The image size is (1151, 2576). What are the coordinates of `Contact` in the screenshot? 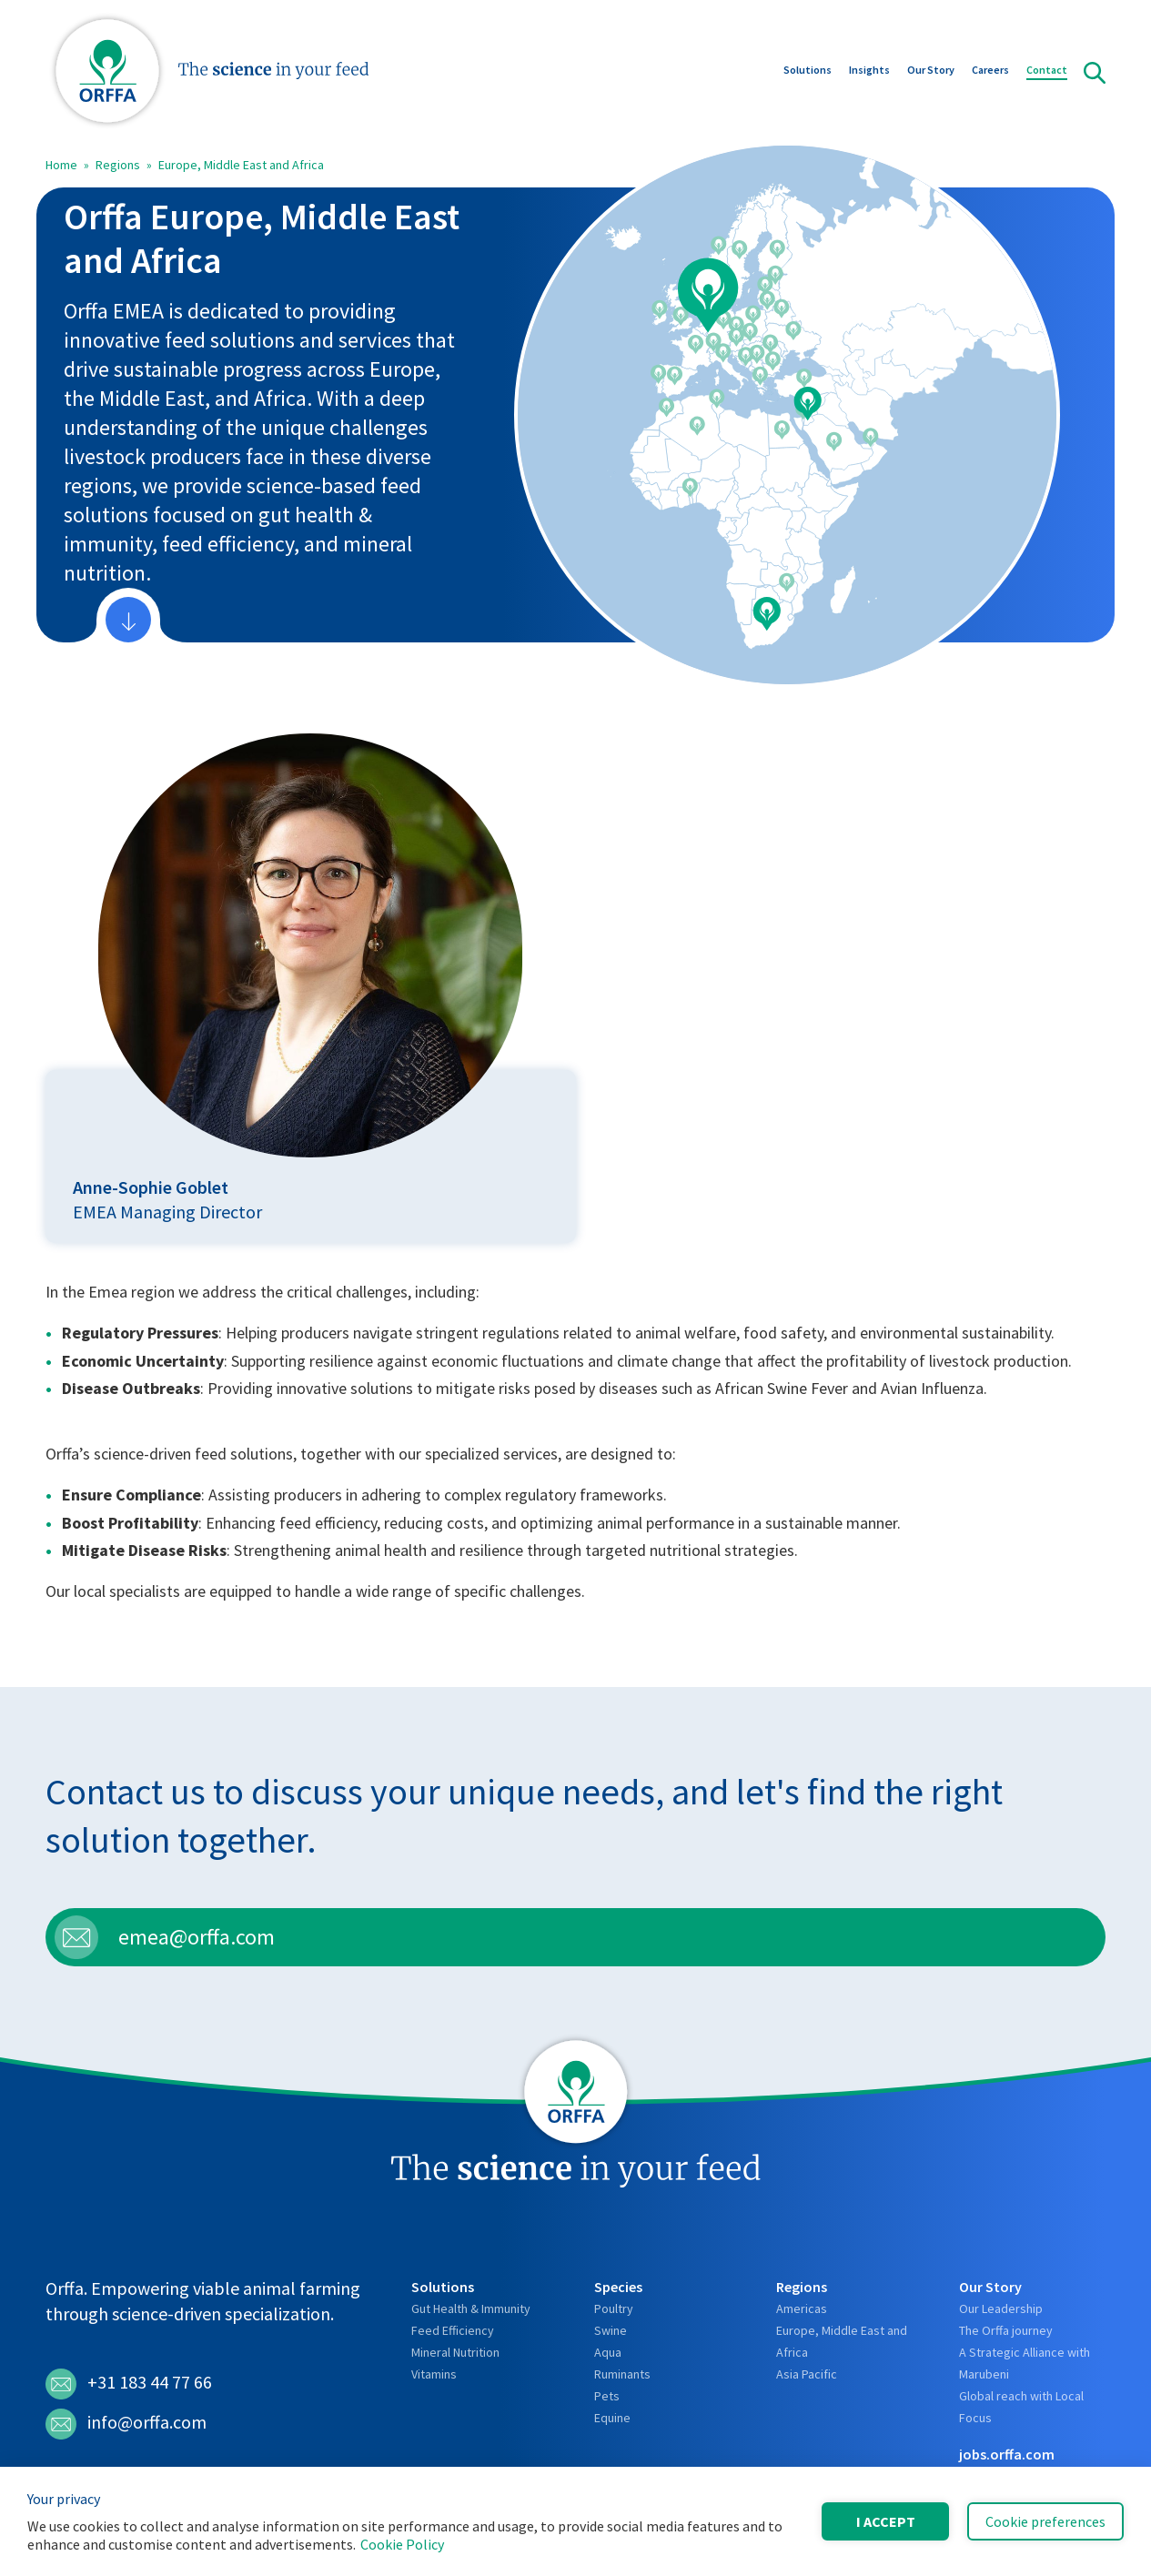 It's located at (1046, 71).